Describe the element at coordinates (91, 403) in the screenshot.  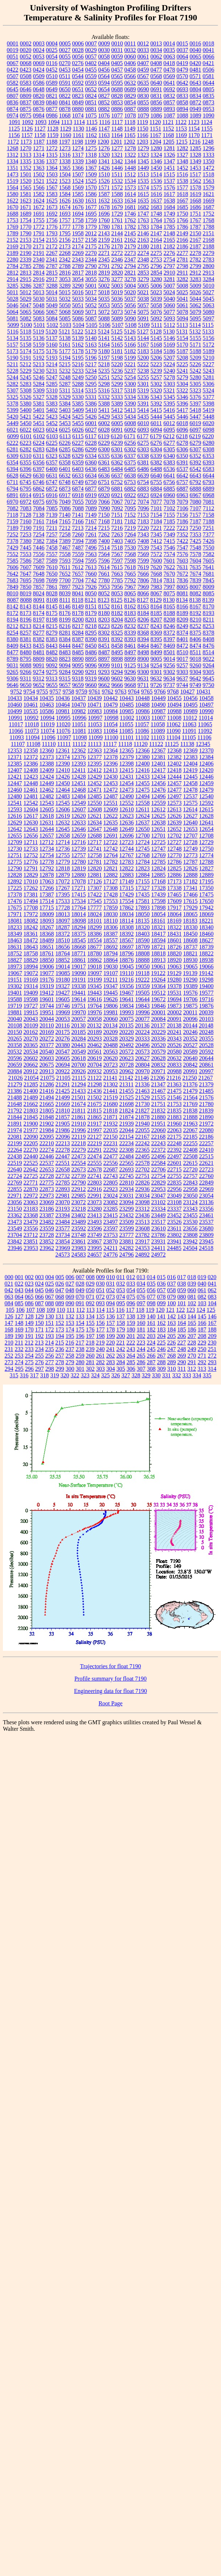
I see `5386` at that location.